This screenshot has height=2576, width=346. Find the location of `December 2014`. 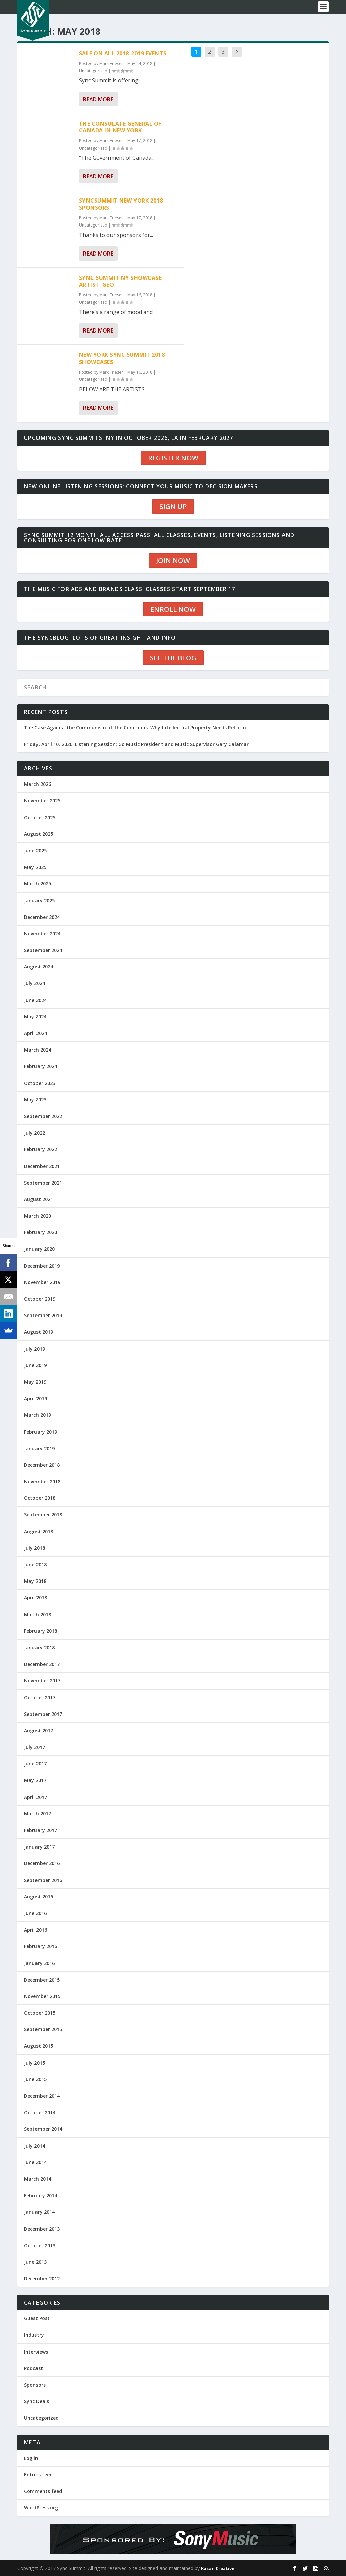

December 2014 is located at coordinates (42, 2096).